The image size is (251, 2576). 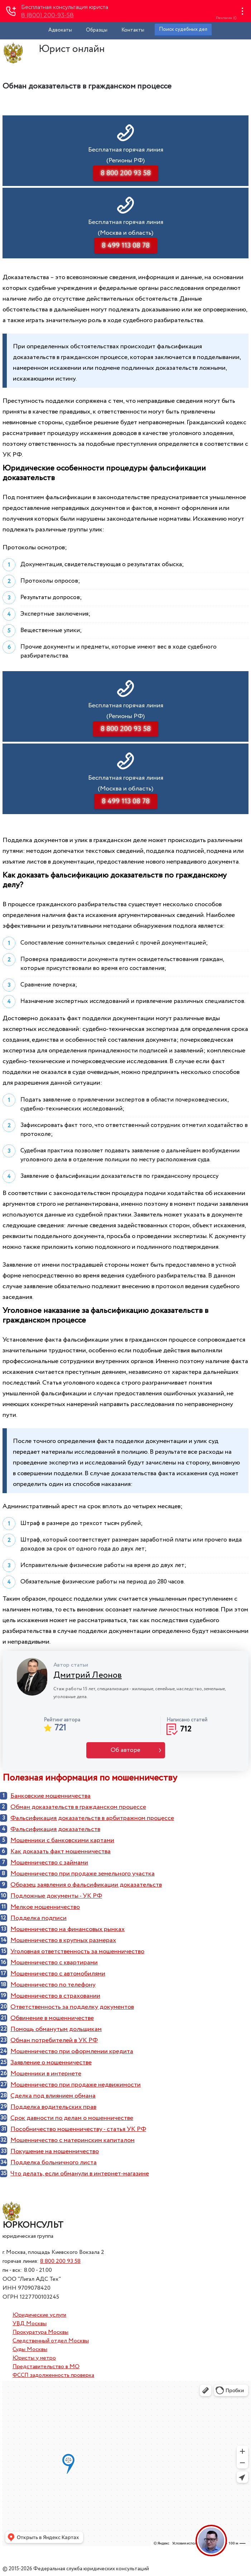 I want to click on Подделка больничного листа, so click(x=53, y=2162).